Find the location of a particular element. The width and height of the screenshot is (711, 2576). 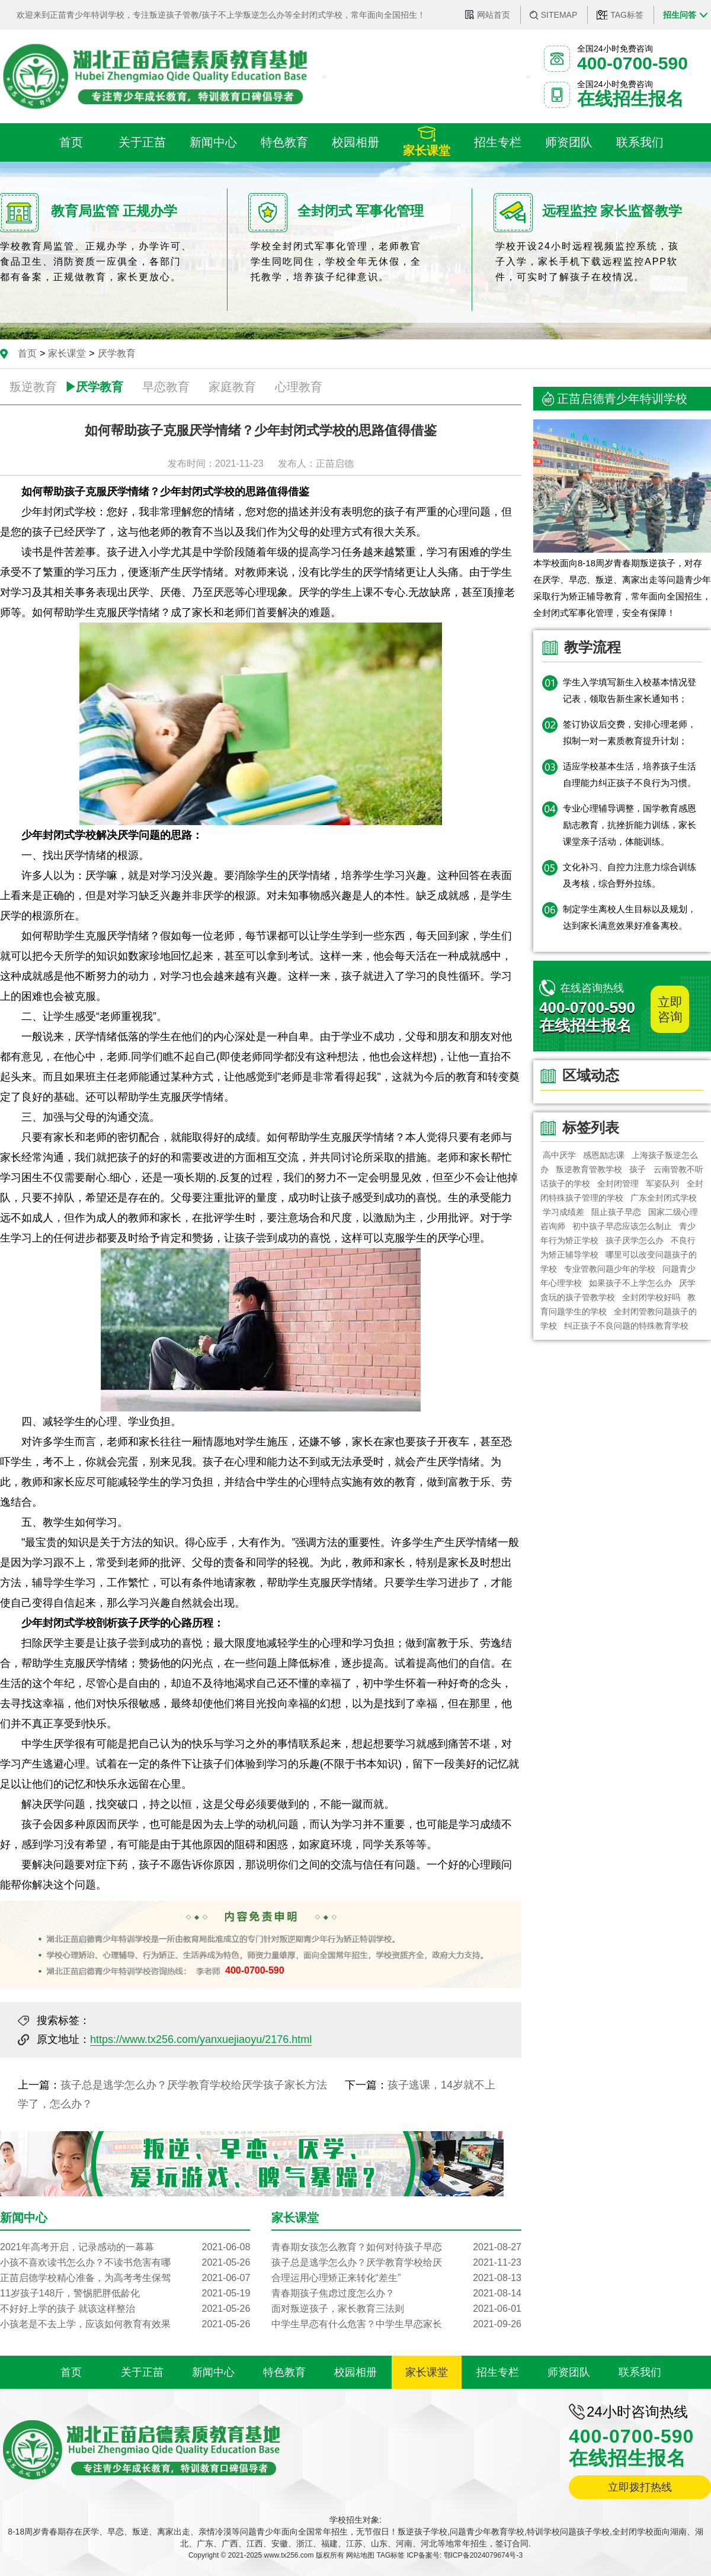

青春期女孩怎么教育？如何对待孩子早恋 is located at coordinates (396, 2247).